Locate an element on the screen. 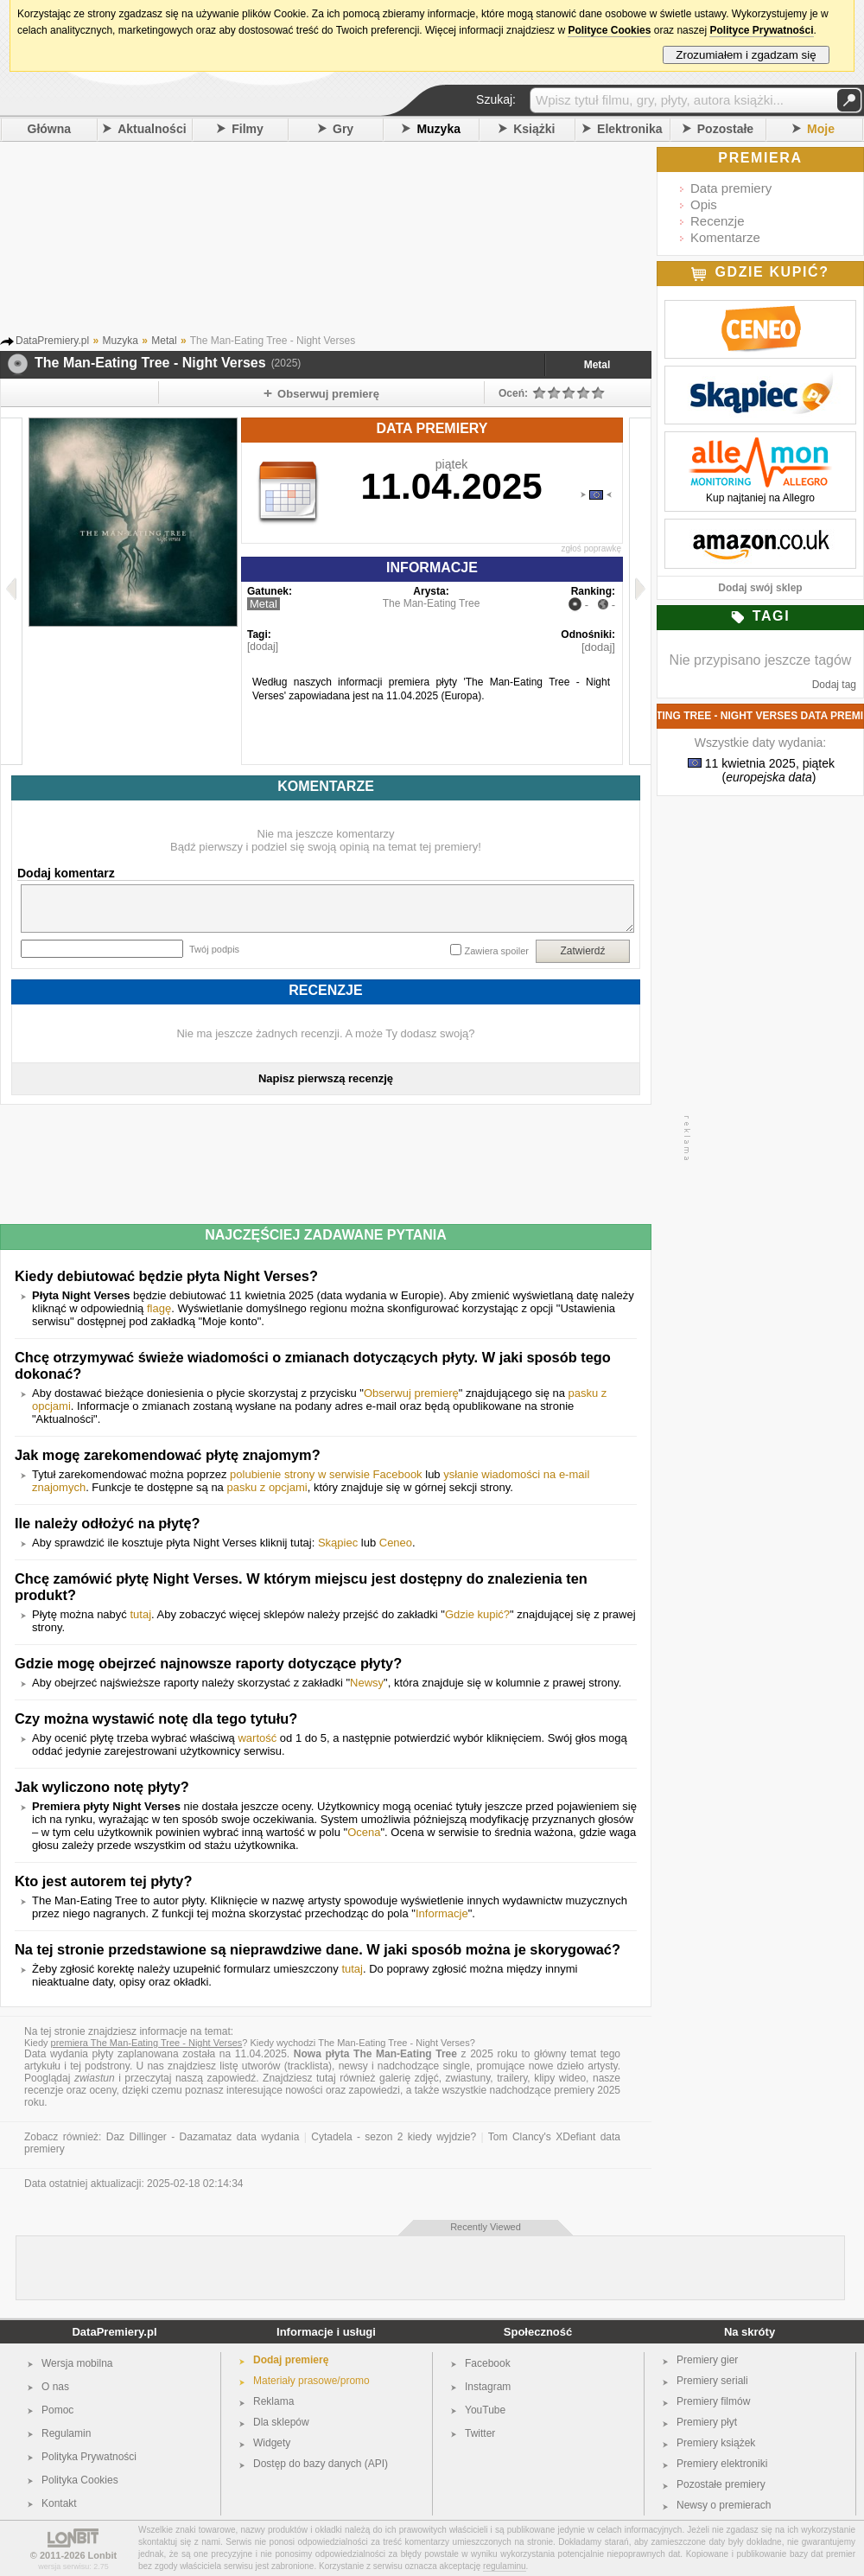  Facebook is located at coordinates (488, 2363).